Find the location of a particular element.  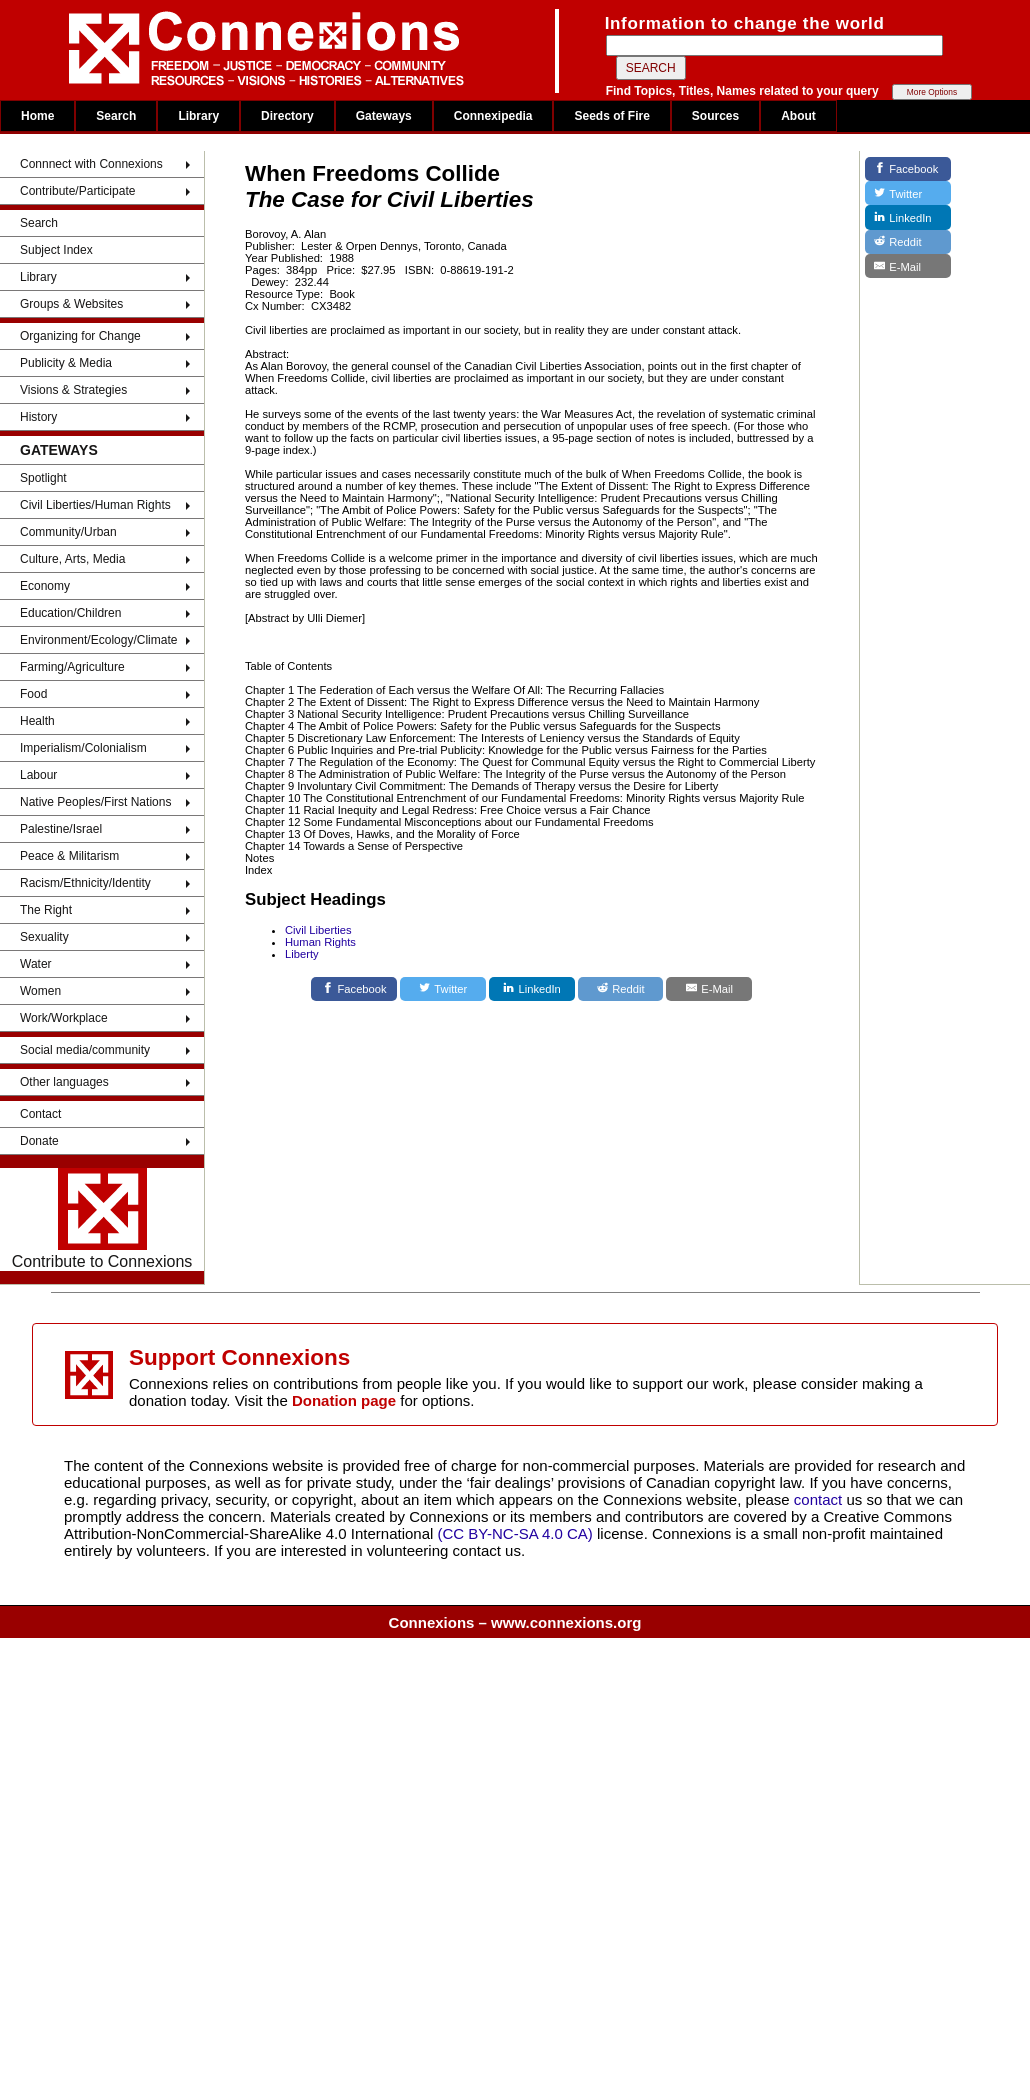

Women is located at coordinates (40, 991).